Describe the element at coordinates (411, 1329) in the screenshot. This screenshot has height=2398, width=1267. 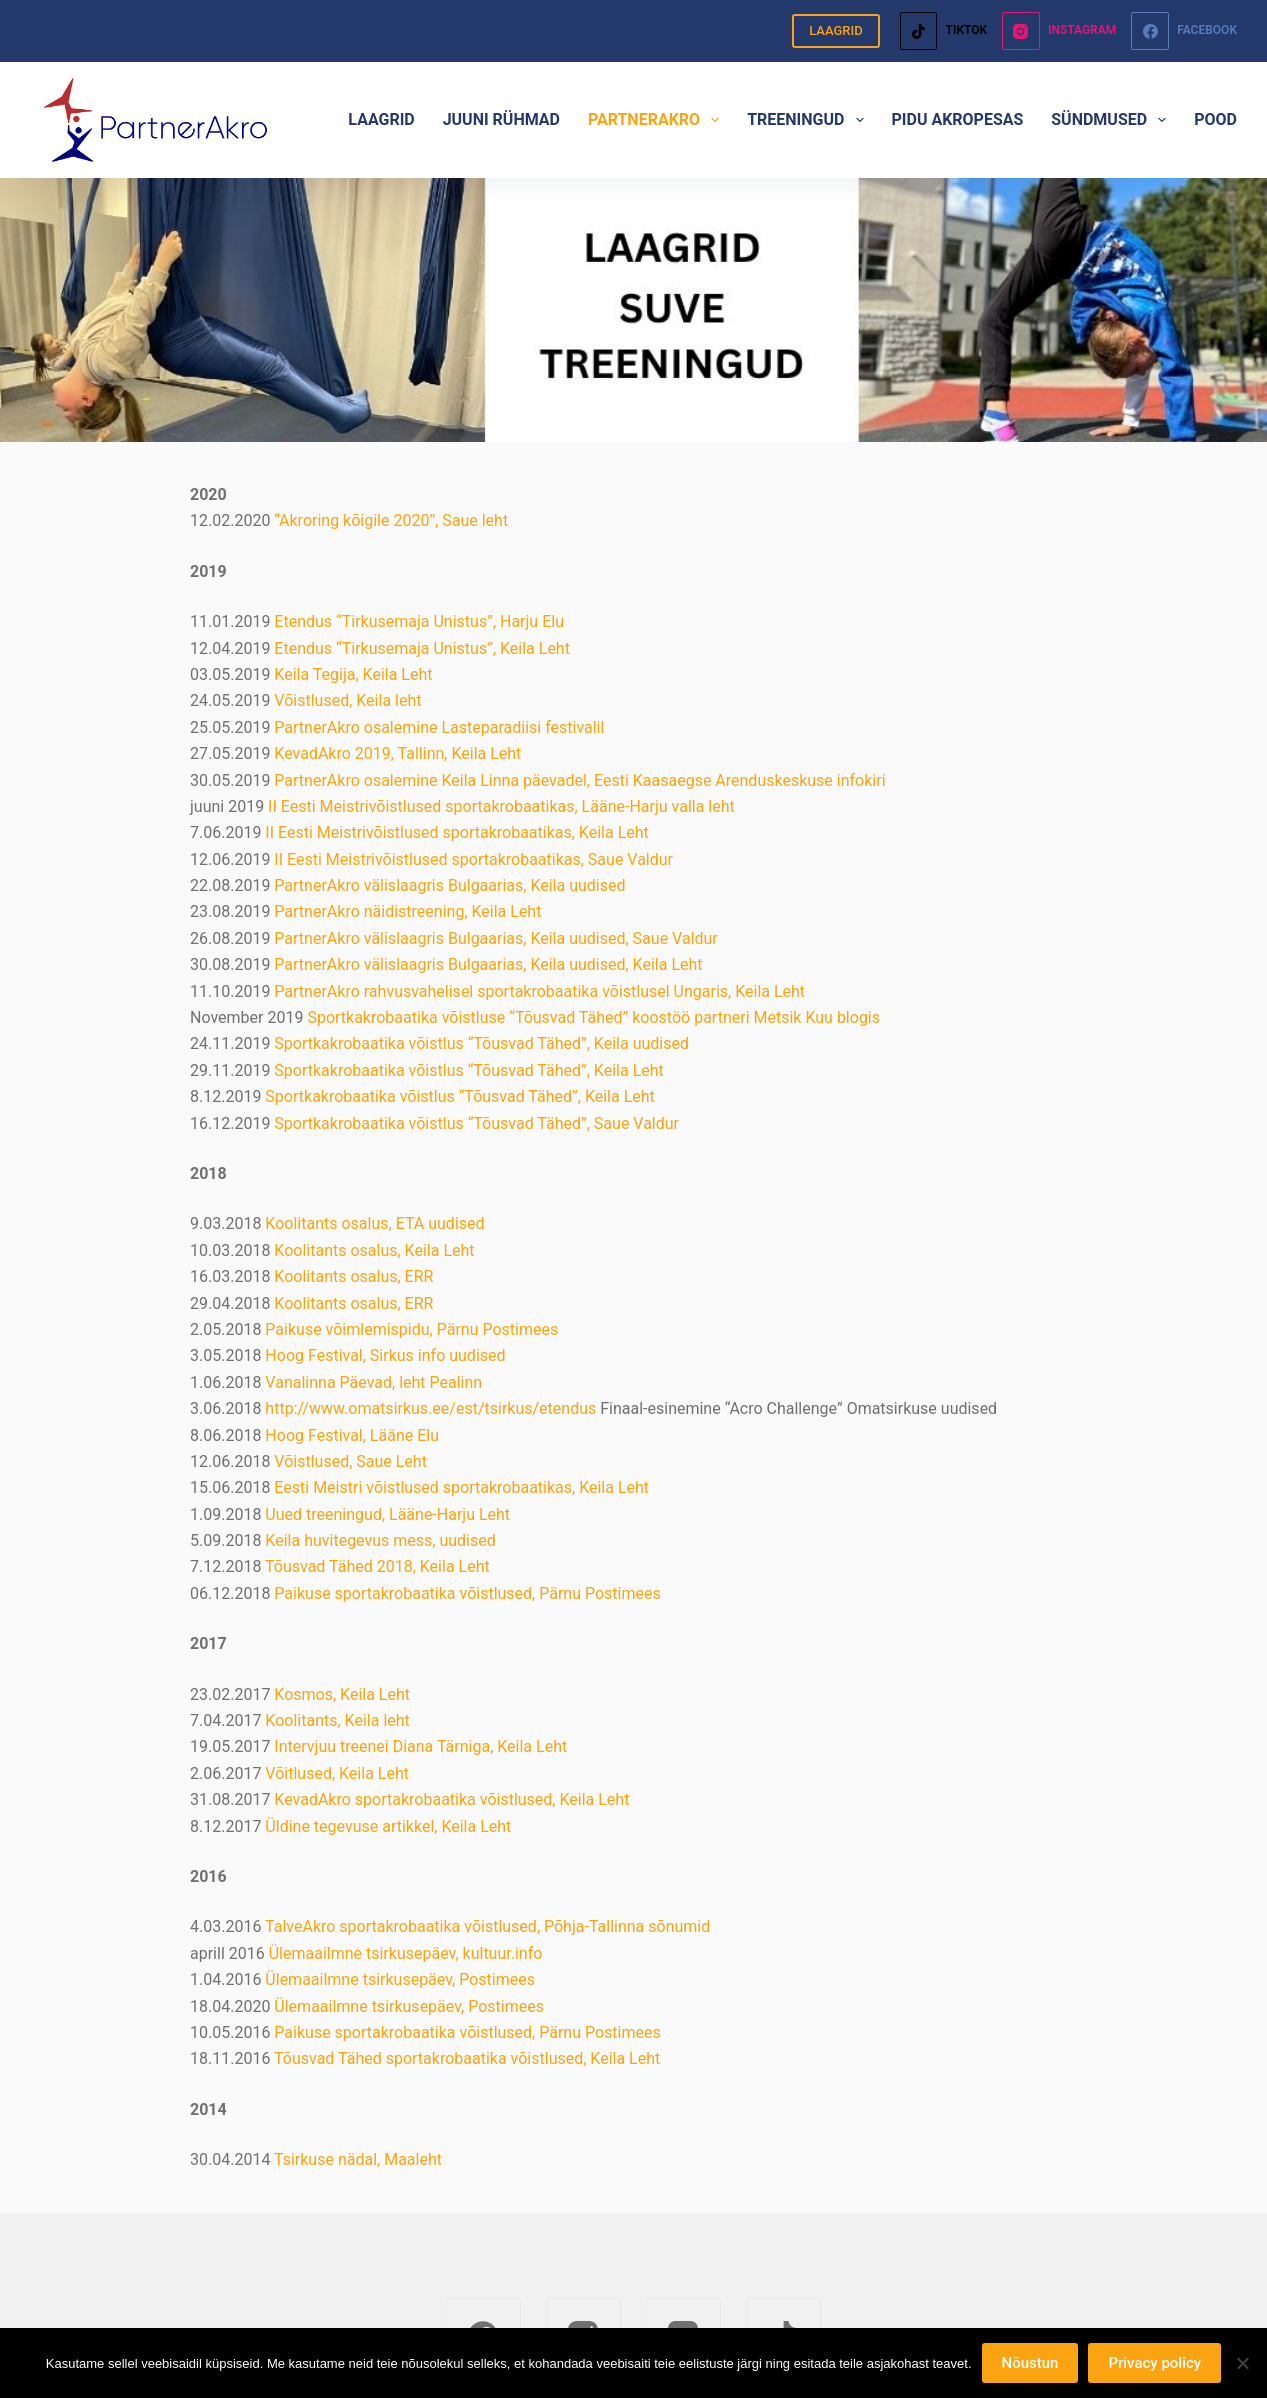
I see `Paikuse võimlemispidu, Pärnu Postimees` at that location.